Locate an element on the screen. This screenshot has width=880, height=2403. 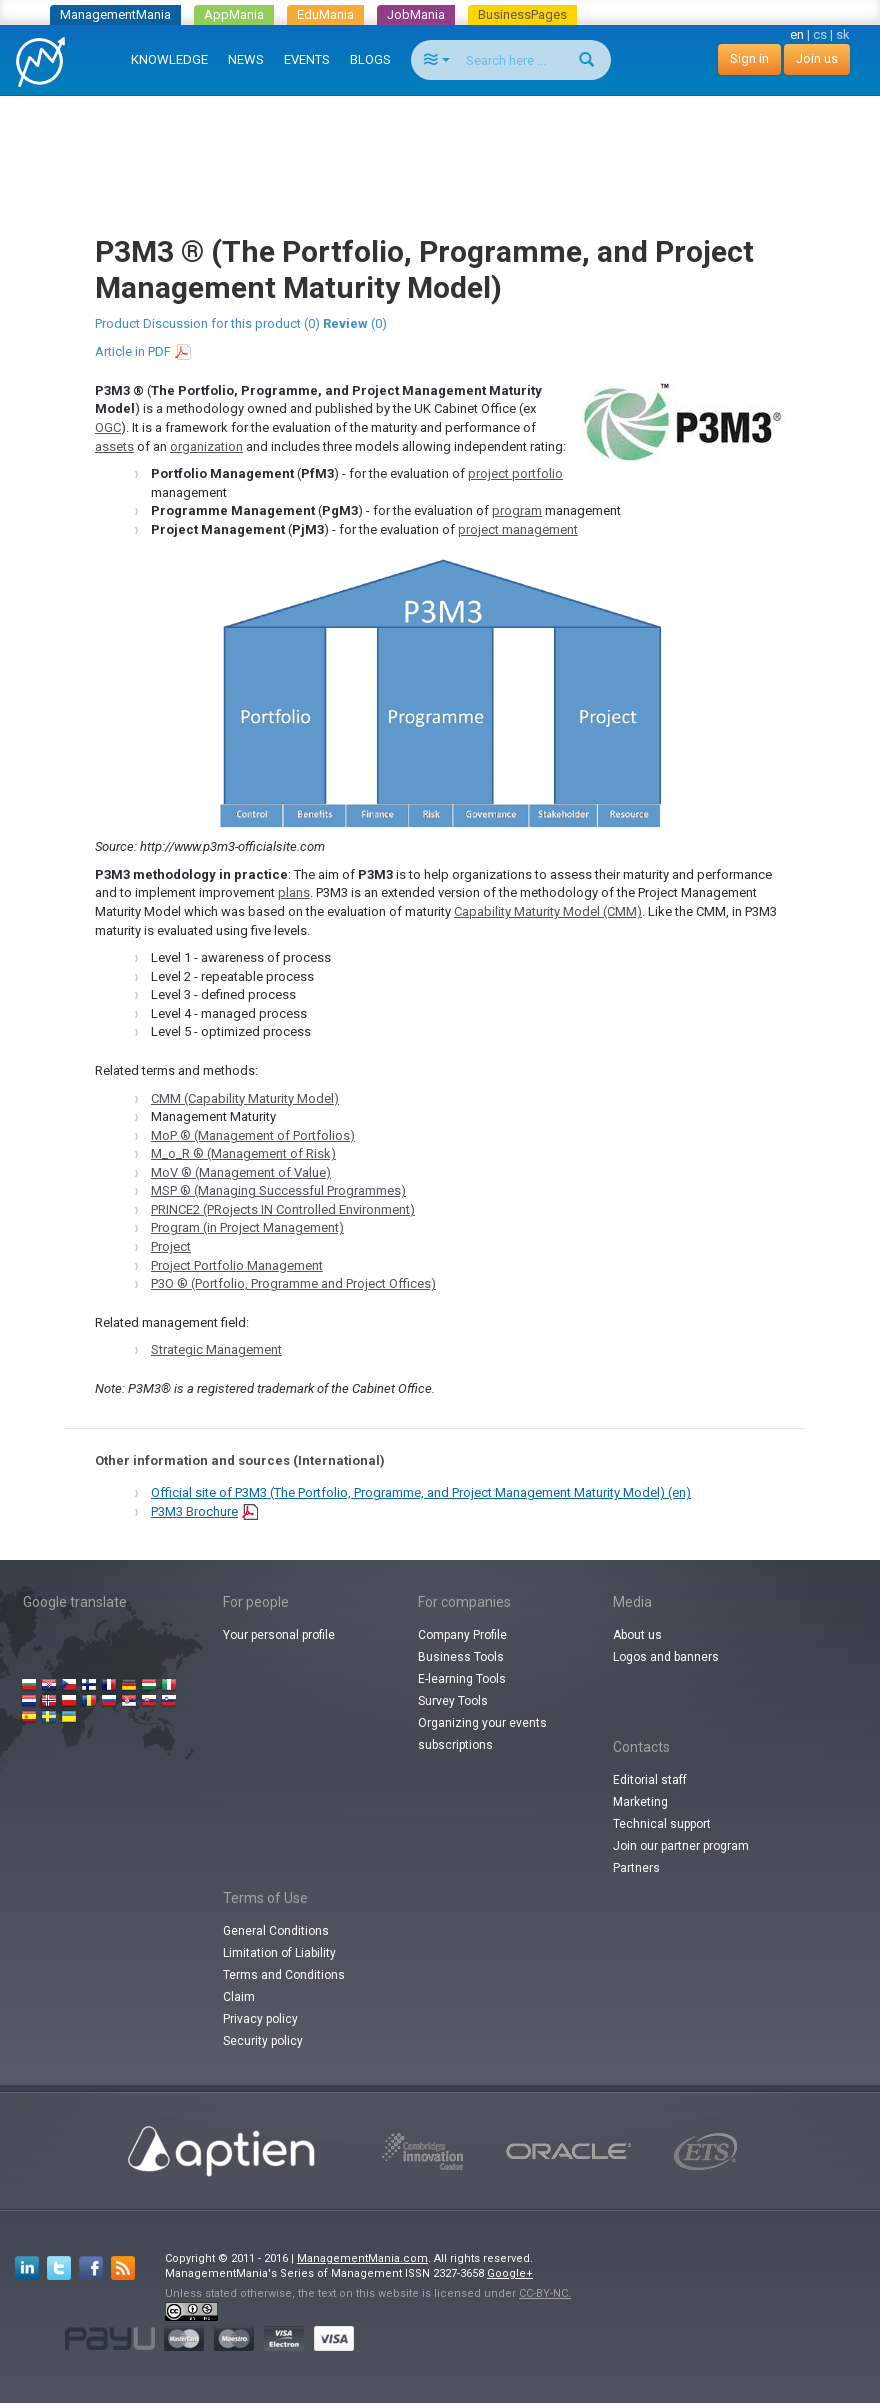
project portfolio is located at coordinates (515, 473).